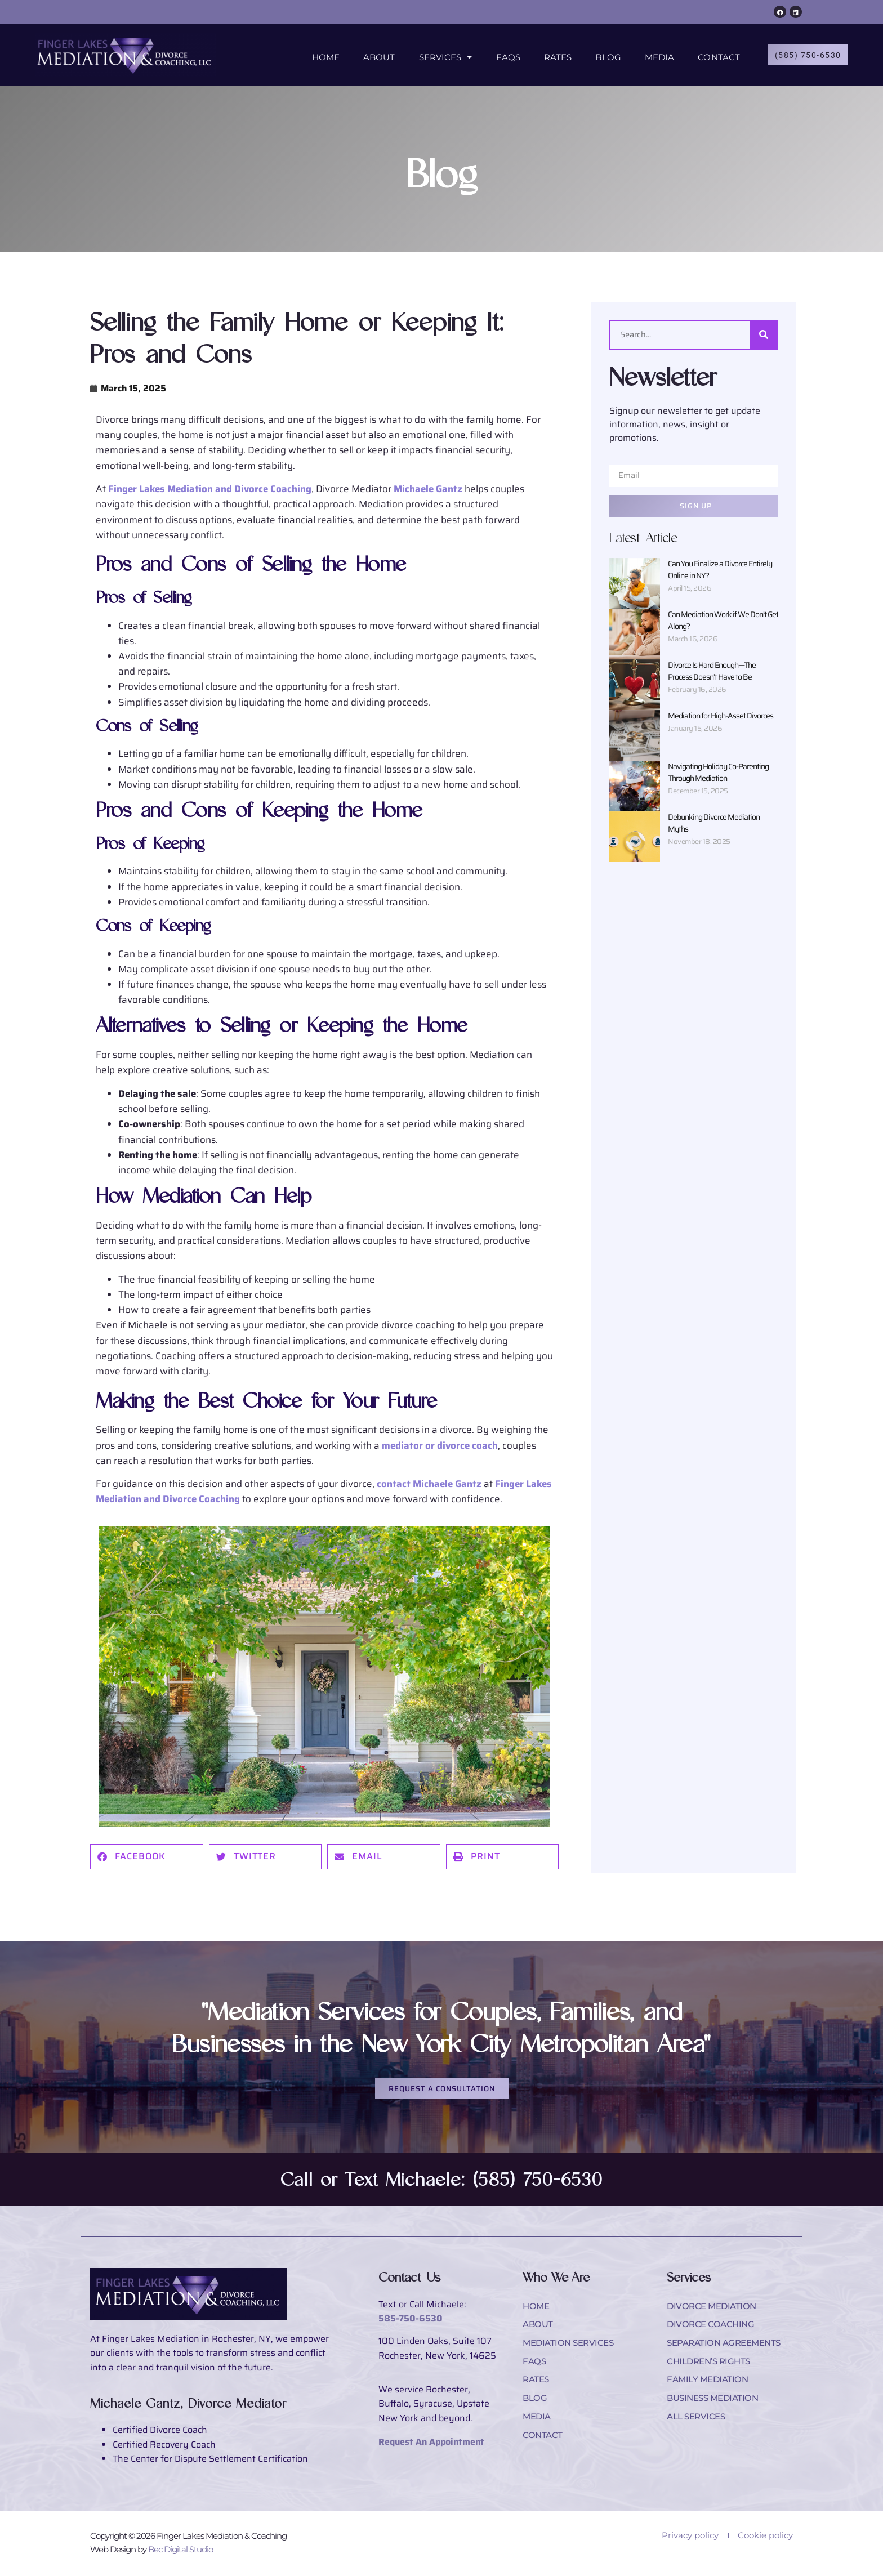  What do you see at coordinates (723, 620) in the screenshot?
I see `Can Mediation Work if We Don’t Get Along?` at bounding box center [723, 620].